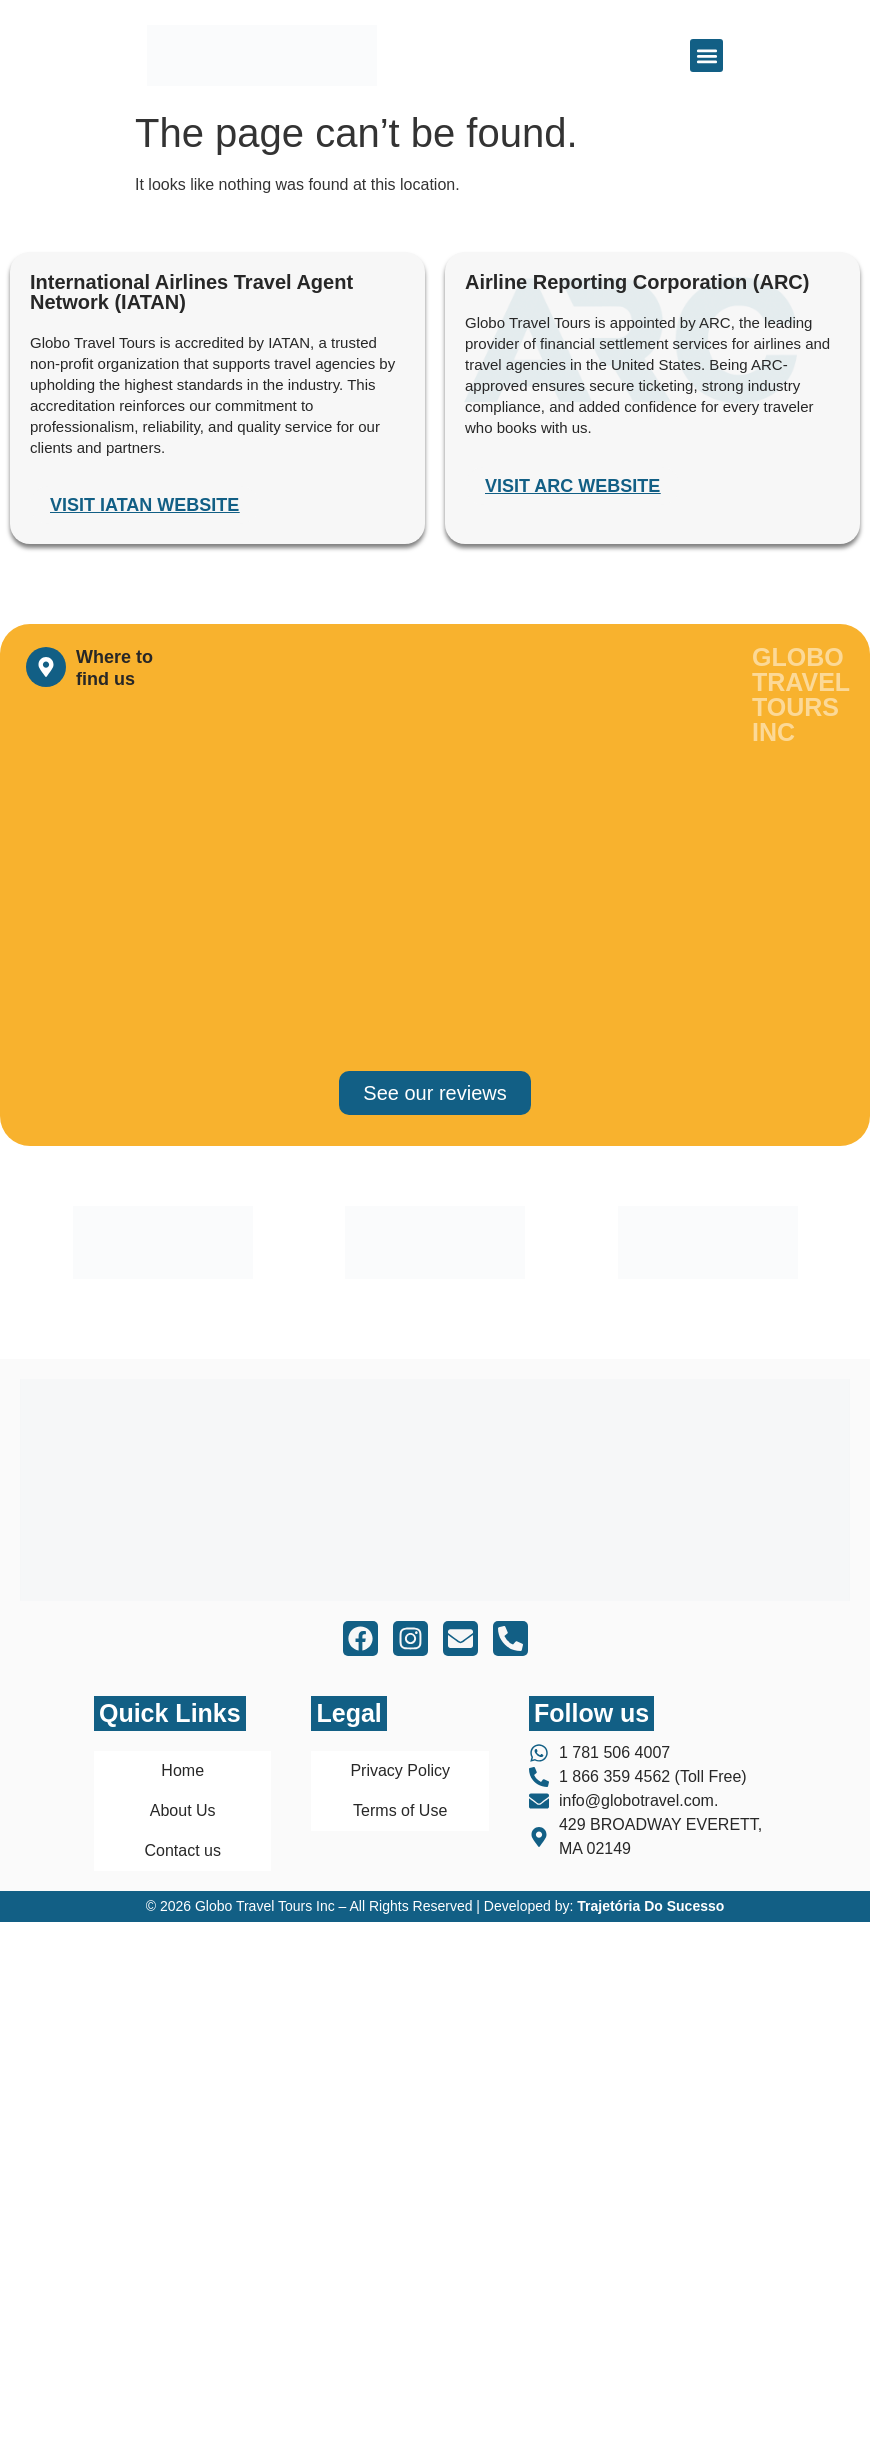  I want to click on Privacy Policy, so click(400, 1770).